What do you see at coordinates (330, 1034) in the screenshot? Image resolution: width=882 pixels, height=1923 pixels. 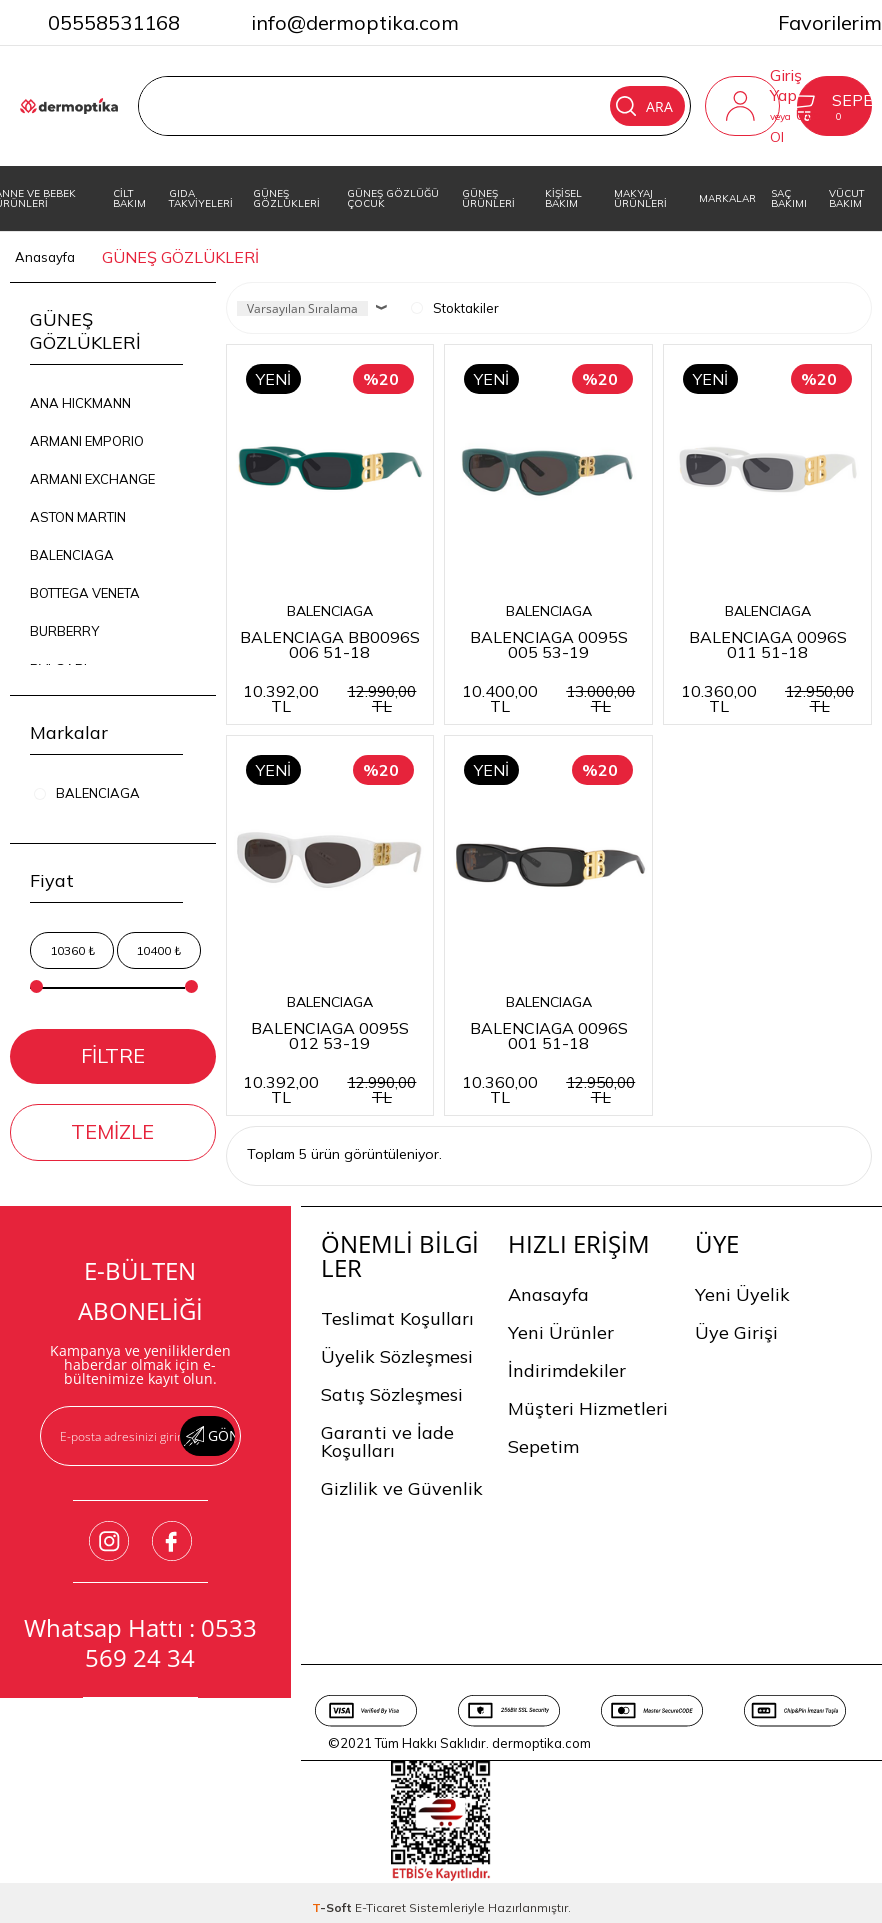 I see `BALENCIAGA 0095S 012 53-19` at bounding box center [330, 1034].